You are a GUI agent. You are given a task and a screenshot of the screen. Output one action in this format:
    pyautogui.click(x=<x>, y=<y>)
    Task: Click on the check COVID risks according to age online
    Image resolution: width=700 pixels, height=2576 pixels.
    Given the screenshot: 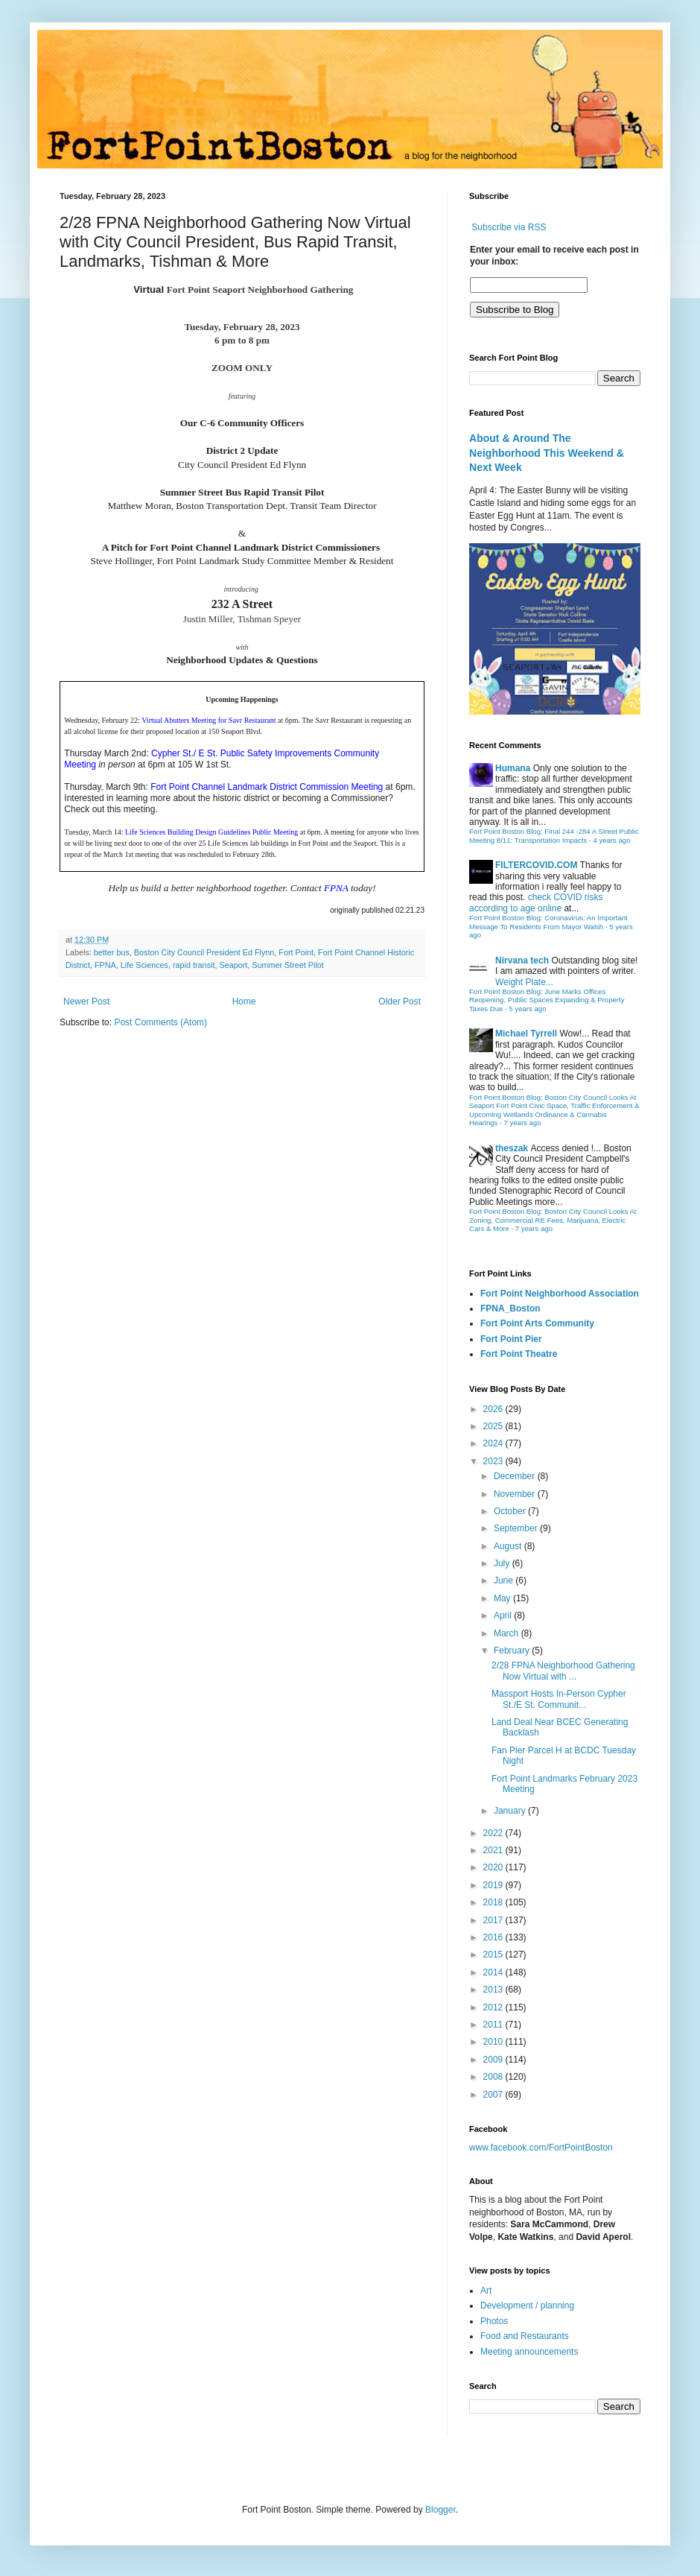 What is the action you would take?
    pyautogui.click(x=535, y=902)
    